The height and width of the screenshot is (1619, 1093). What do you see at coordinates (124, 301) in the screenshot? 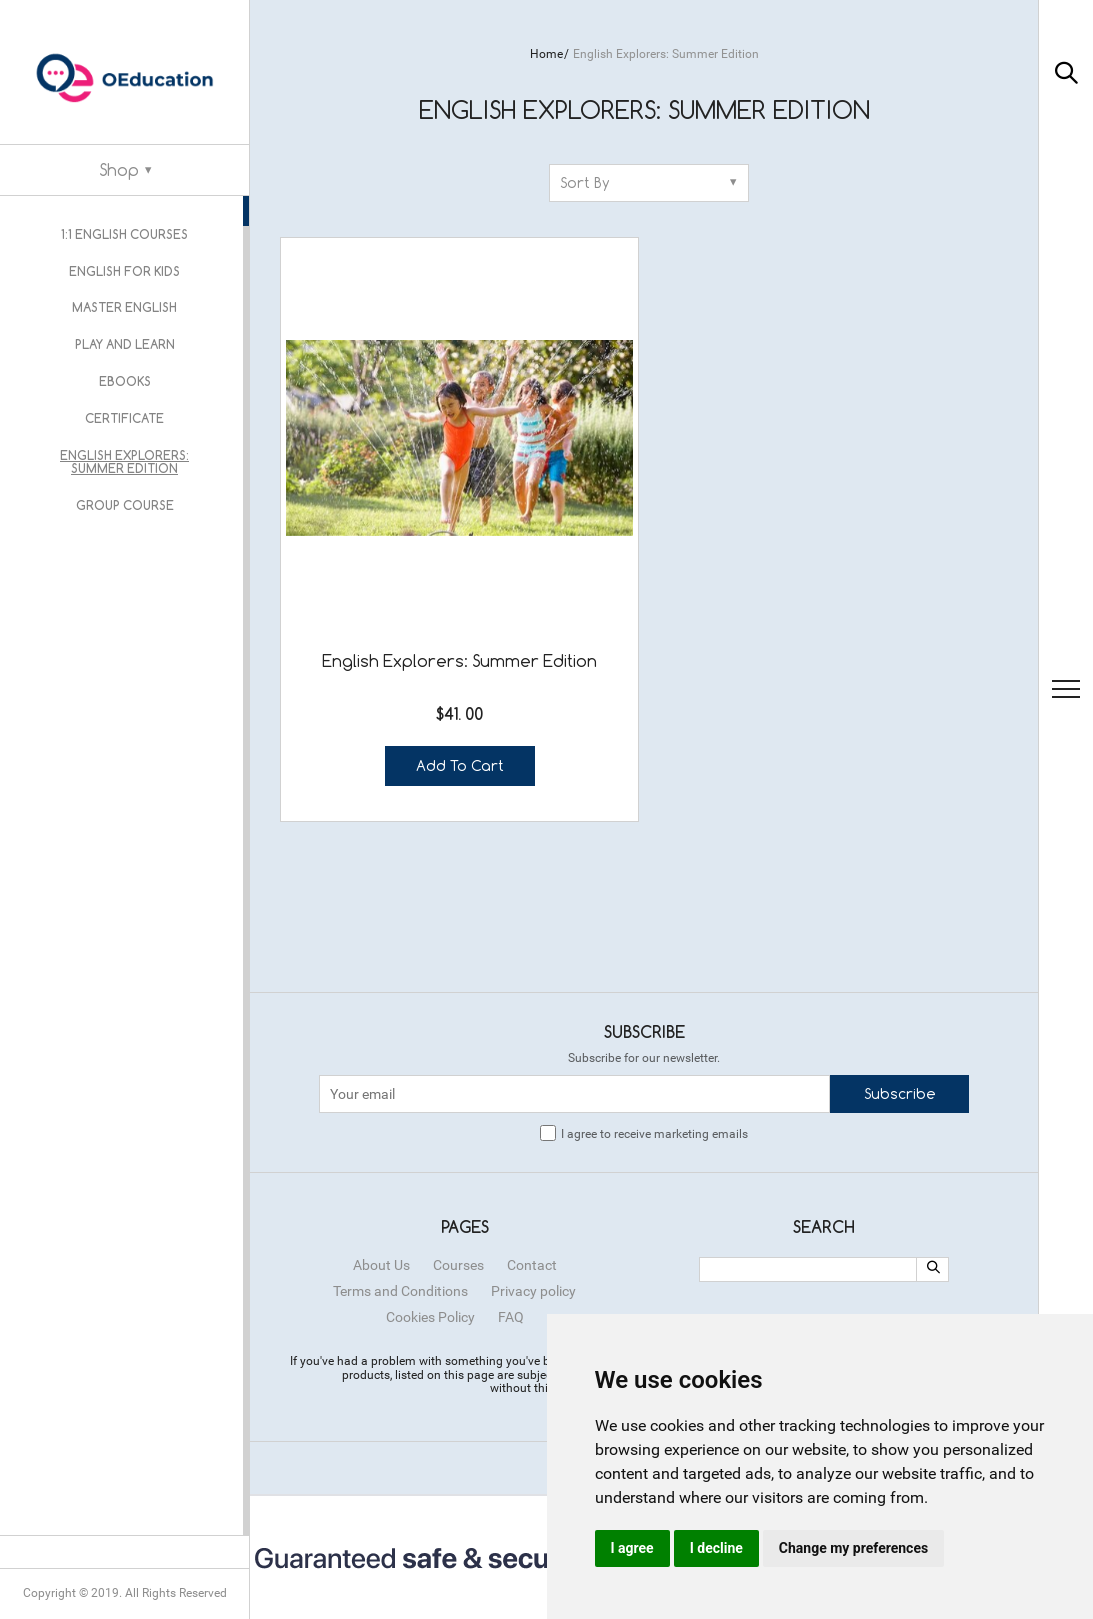
I see `Master English` at bounding box center [124, 301].